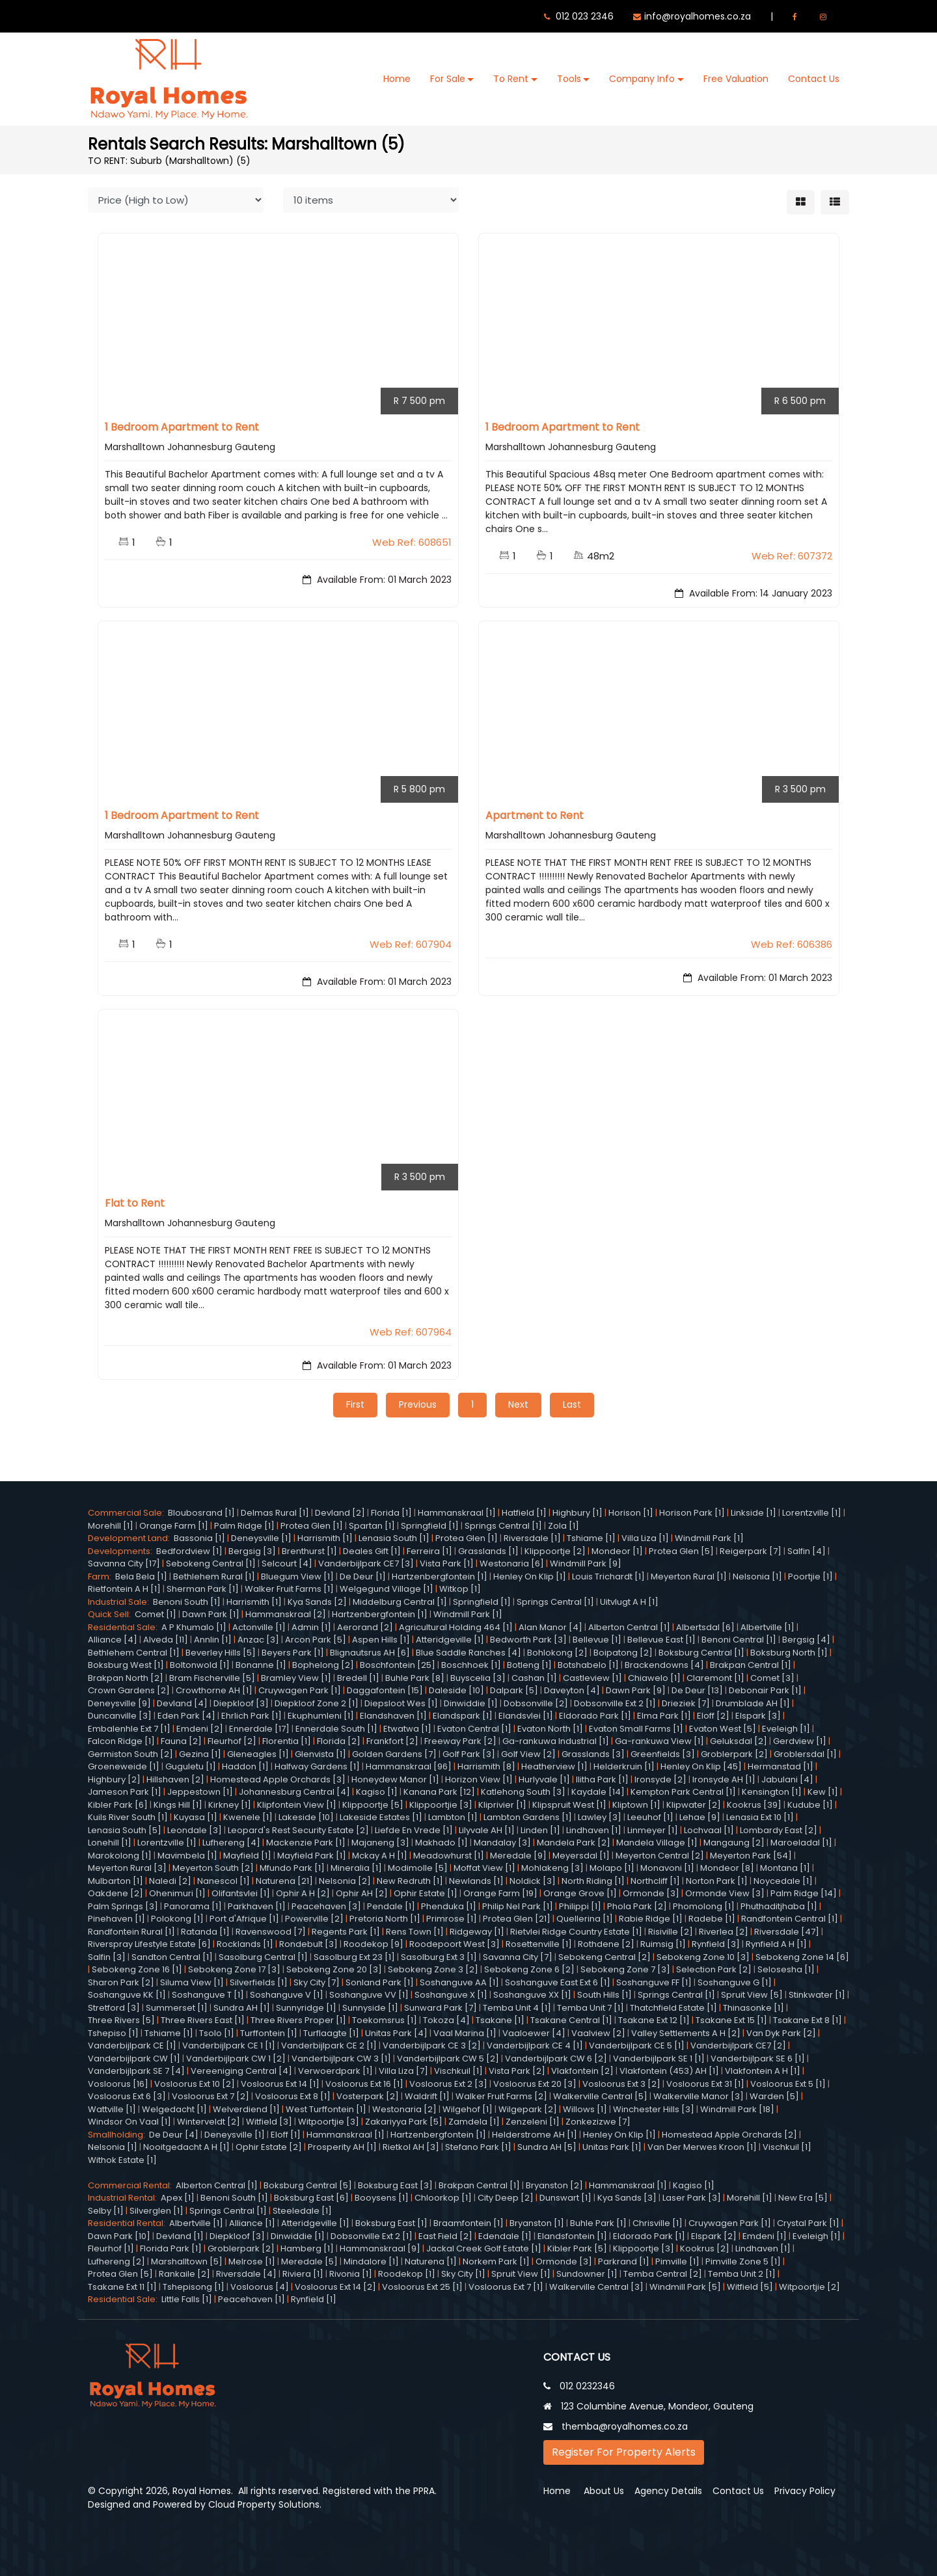 This screenshot has height=2576, width=937. Describe the element at coordinates (329, 2045) in the screenshot. I see `Vanderbijlpark CE 2 [1]` at that location.